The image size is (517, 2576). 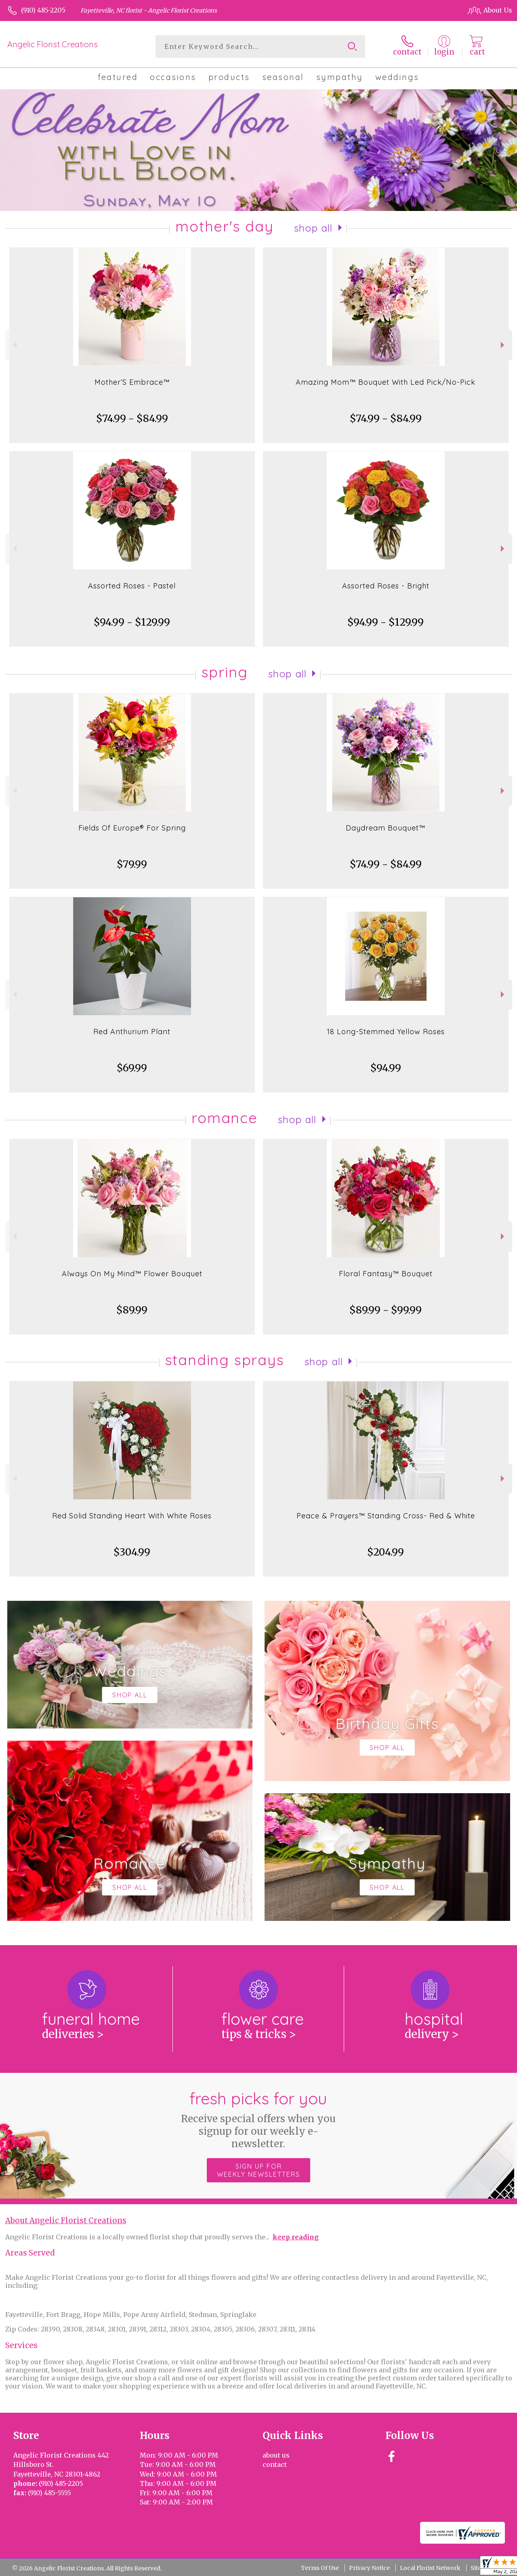 I want to click on Local Florist Network, so click(x=430, y=2568).